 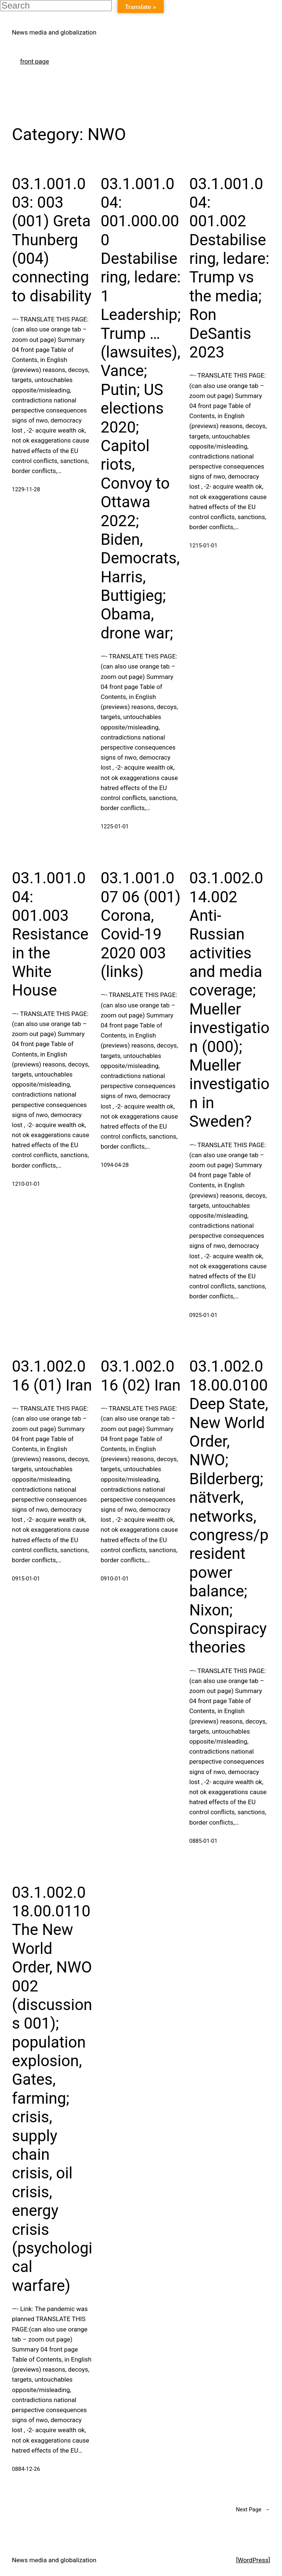 What do you see at coordinates (253, 2509) in the screenshot?
I see `Next Page` at bounding box center [253, 2509].